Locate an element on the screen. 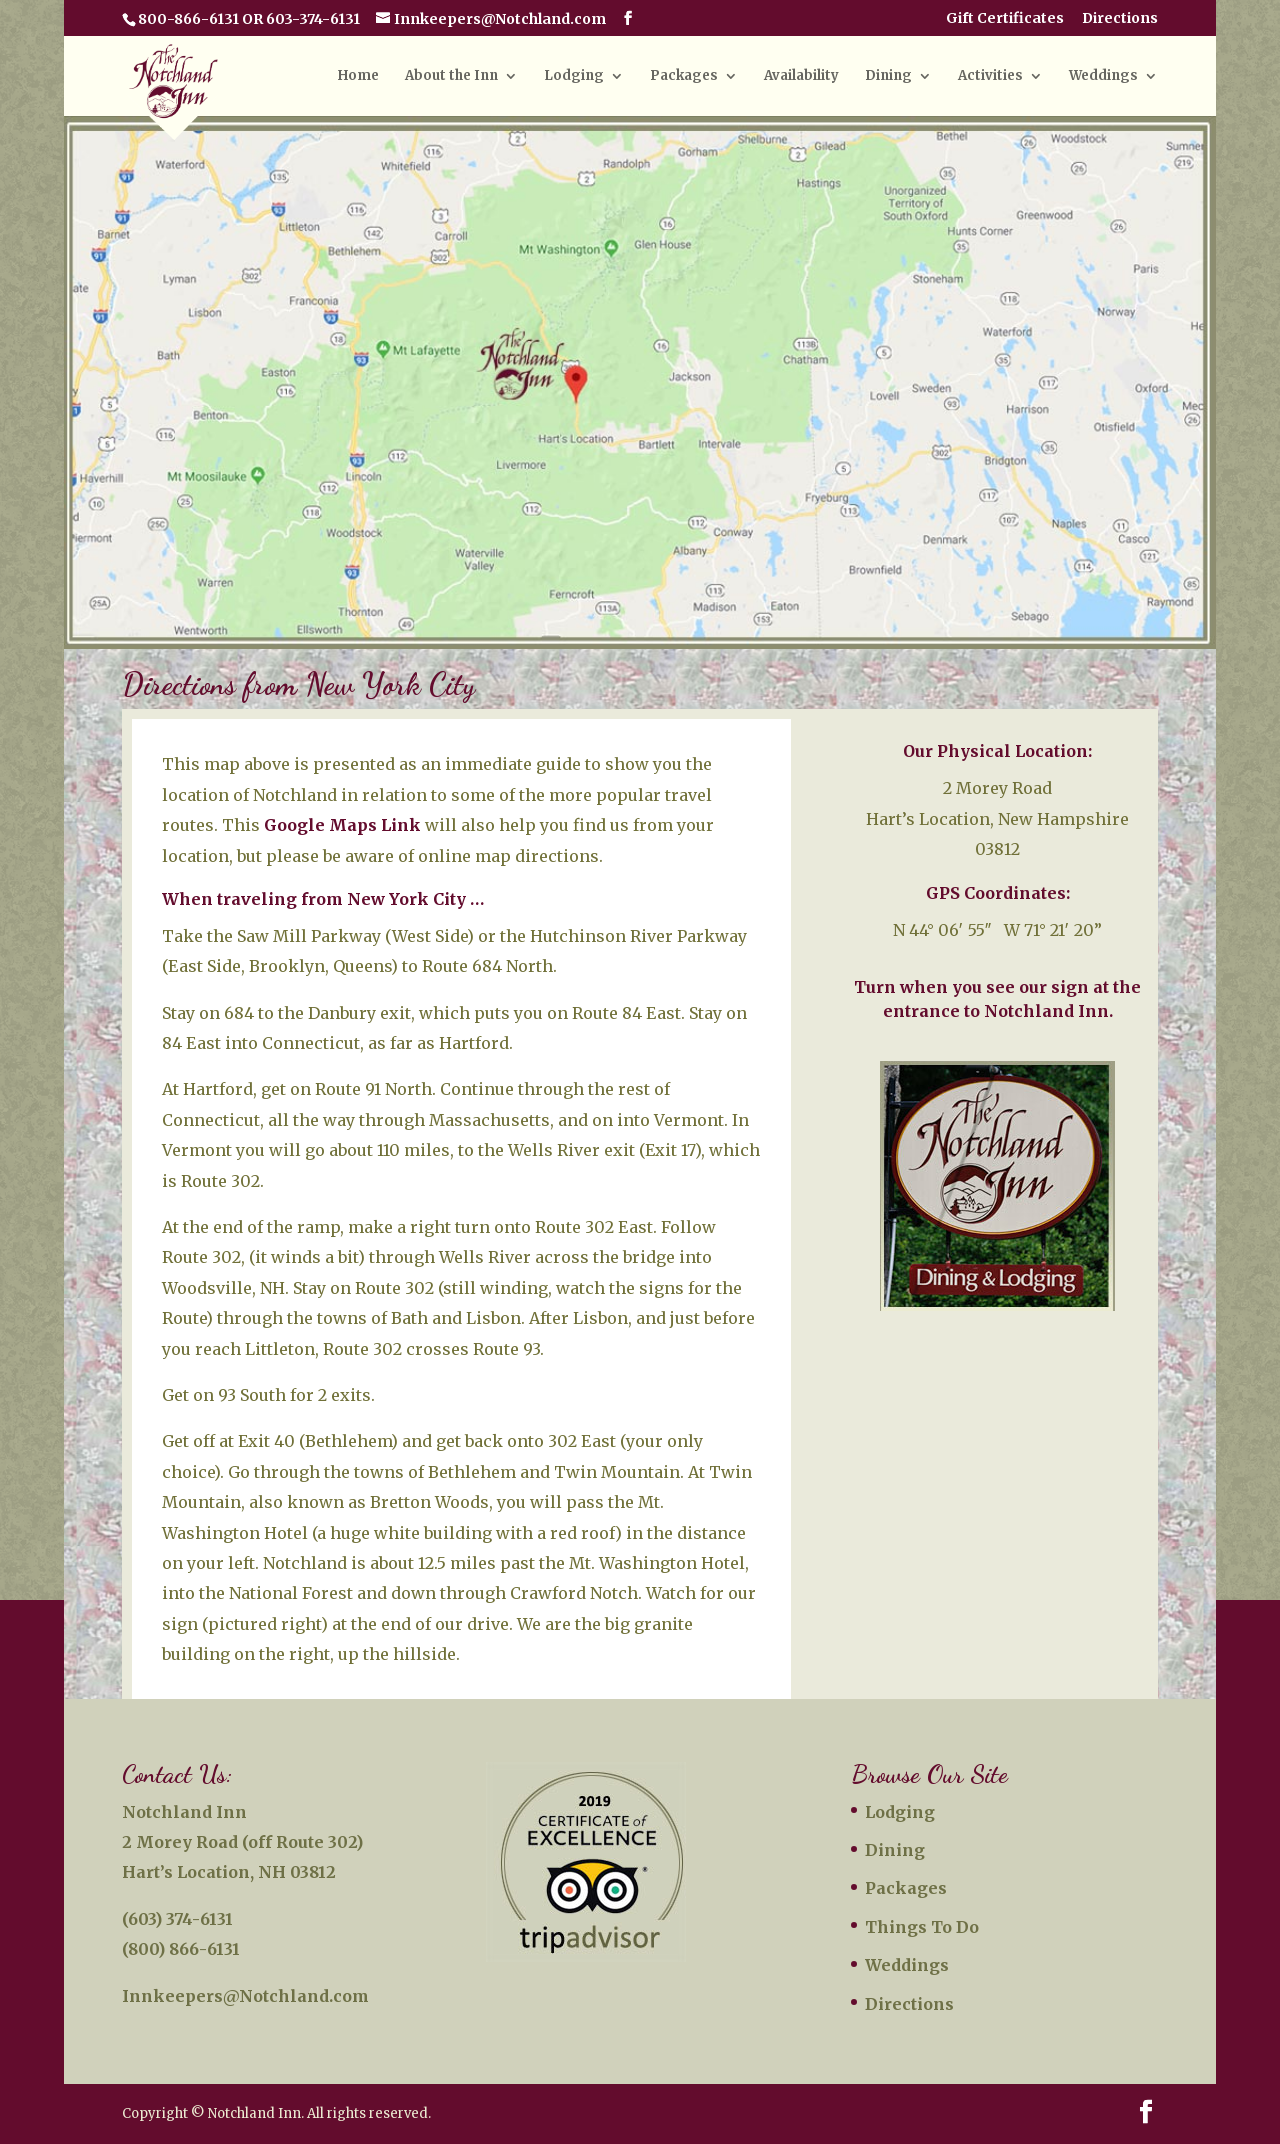 This screenshot has height=2144, width=1280. Home is located at coordinates (358, 76).